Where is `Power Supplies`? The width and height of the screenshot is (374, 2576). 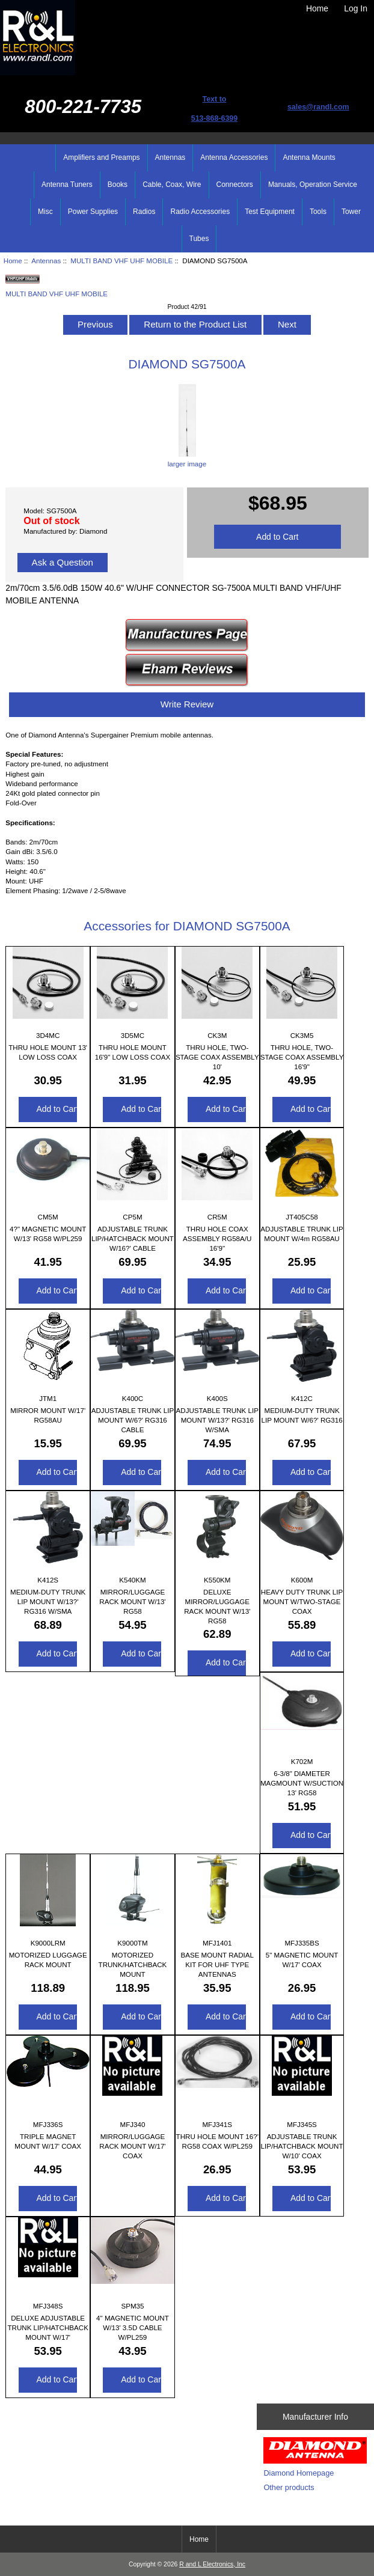 Power Supplies is located at coordinates (93, 211).